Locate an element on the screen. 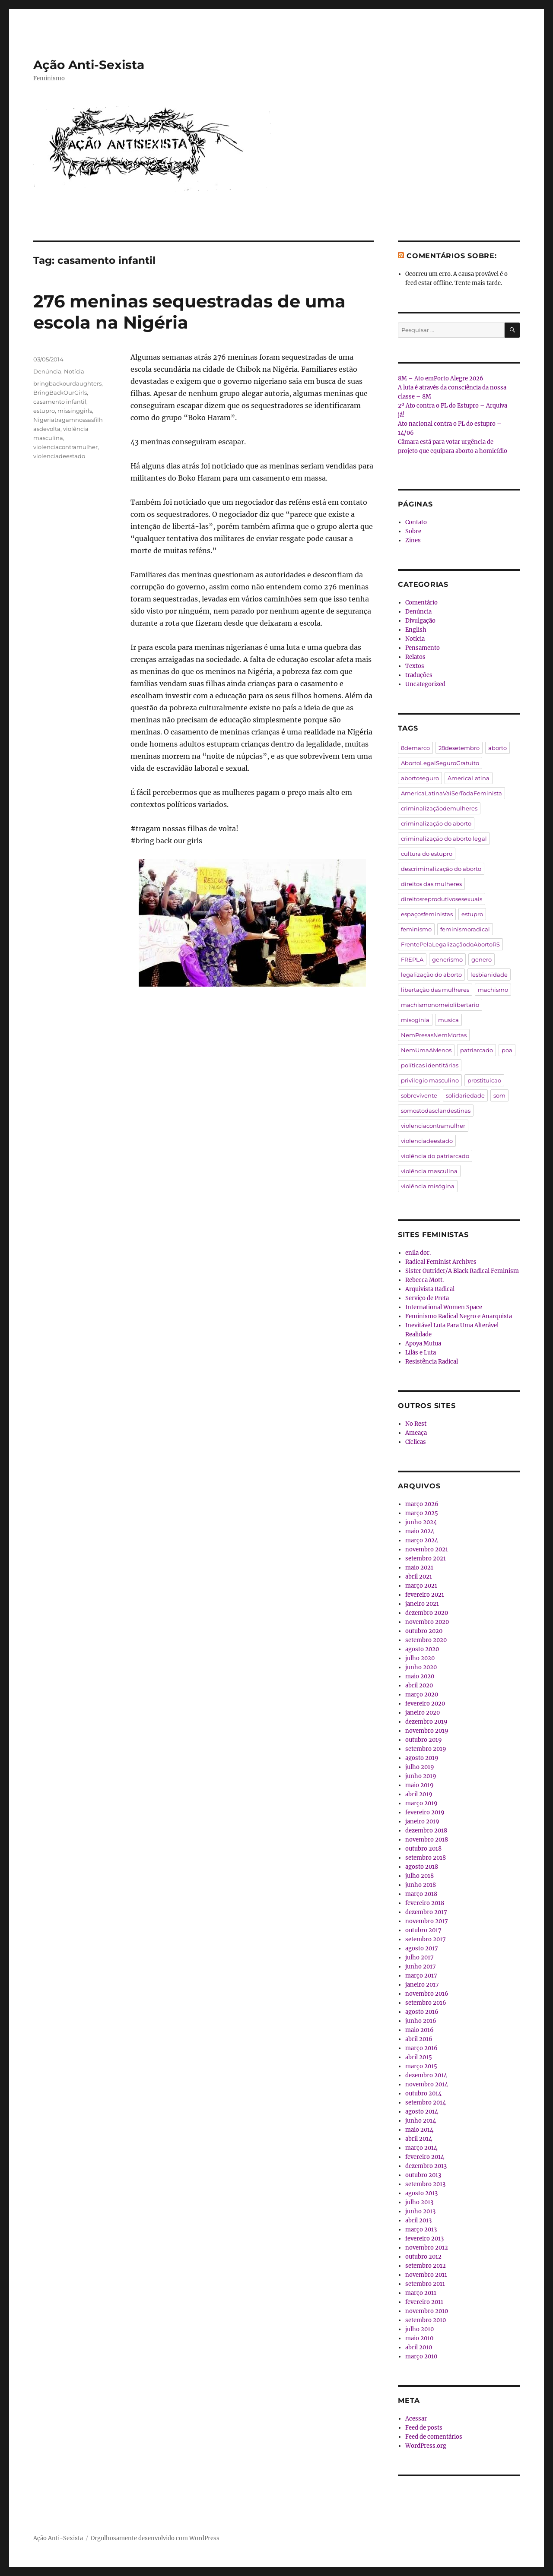  maio 2020 is located at coordinates (419, 1676).